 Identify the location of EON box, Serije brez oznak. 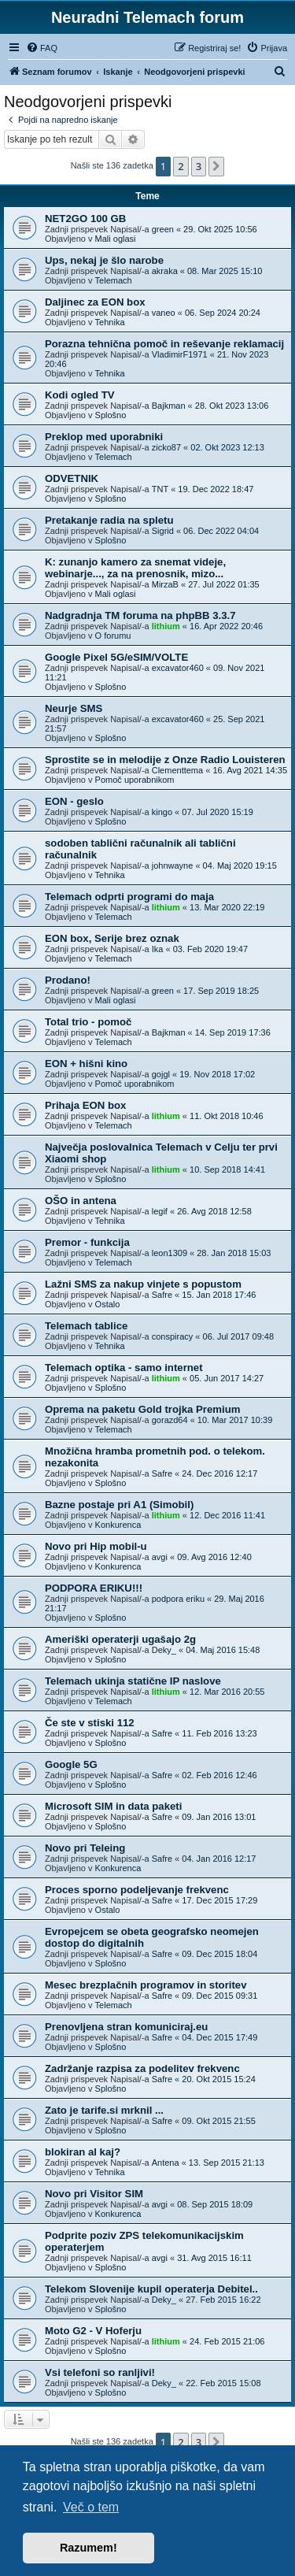
(112, 938).